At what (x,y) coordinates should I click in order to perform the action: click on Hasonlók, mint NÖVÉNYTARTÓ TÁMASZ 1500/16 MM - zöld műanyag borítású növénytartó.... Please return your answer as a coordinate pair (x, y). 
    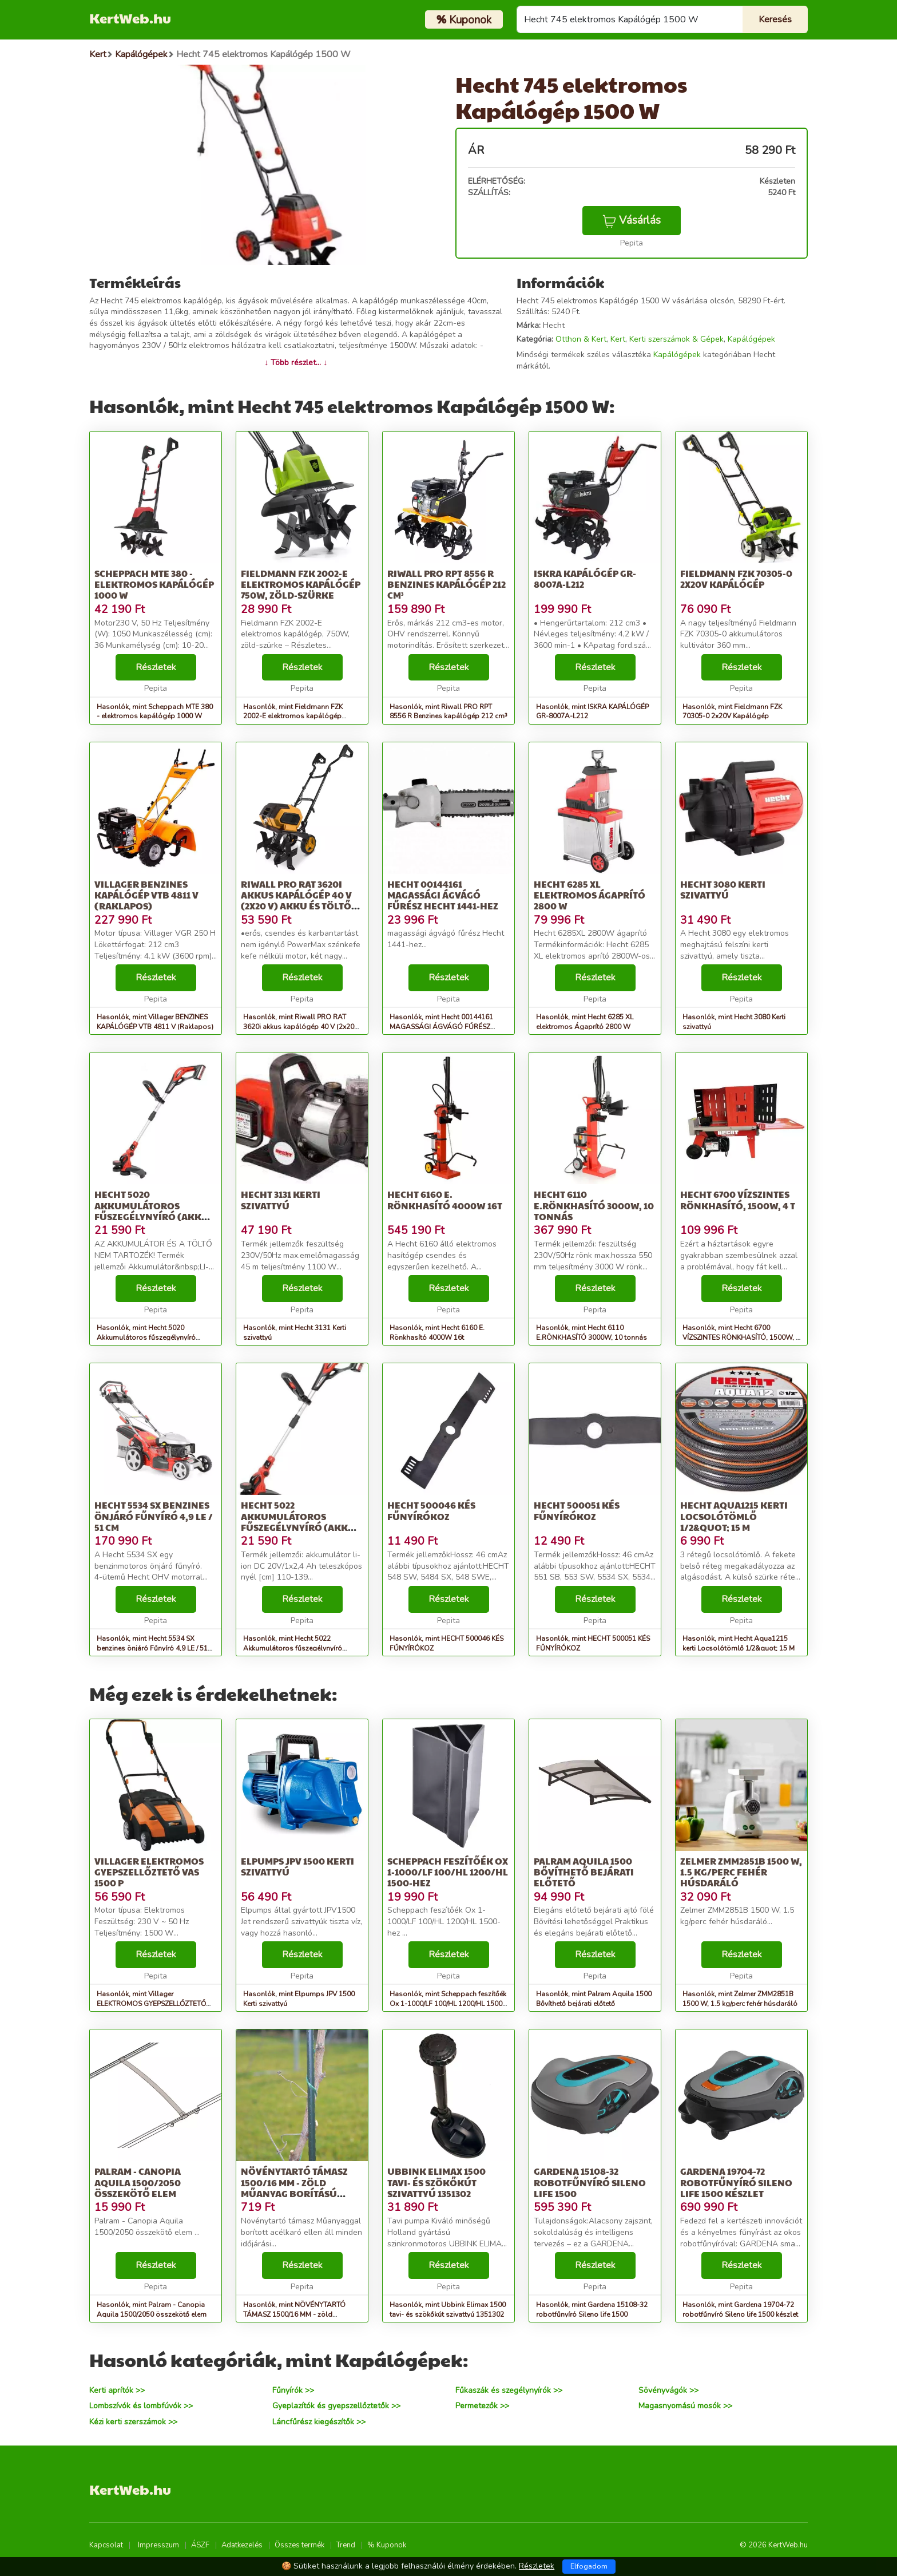
    Looking at the image, I should click on (295, 2314).